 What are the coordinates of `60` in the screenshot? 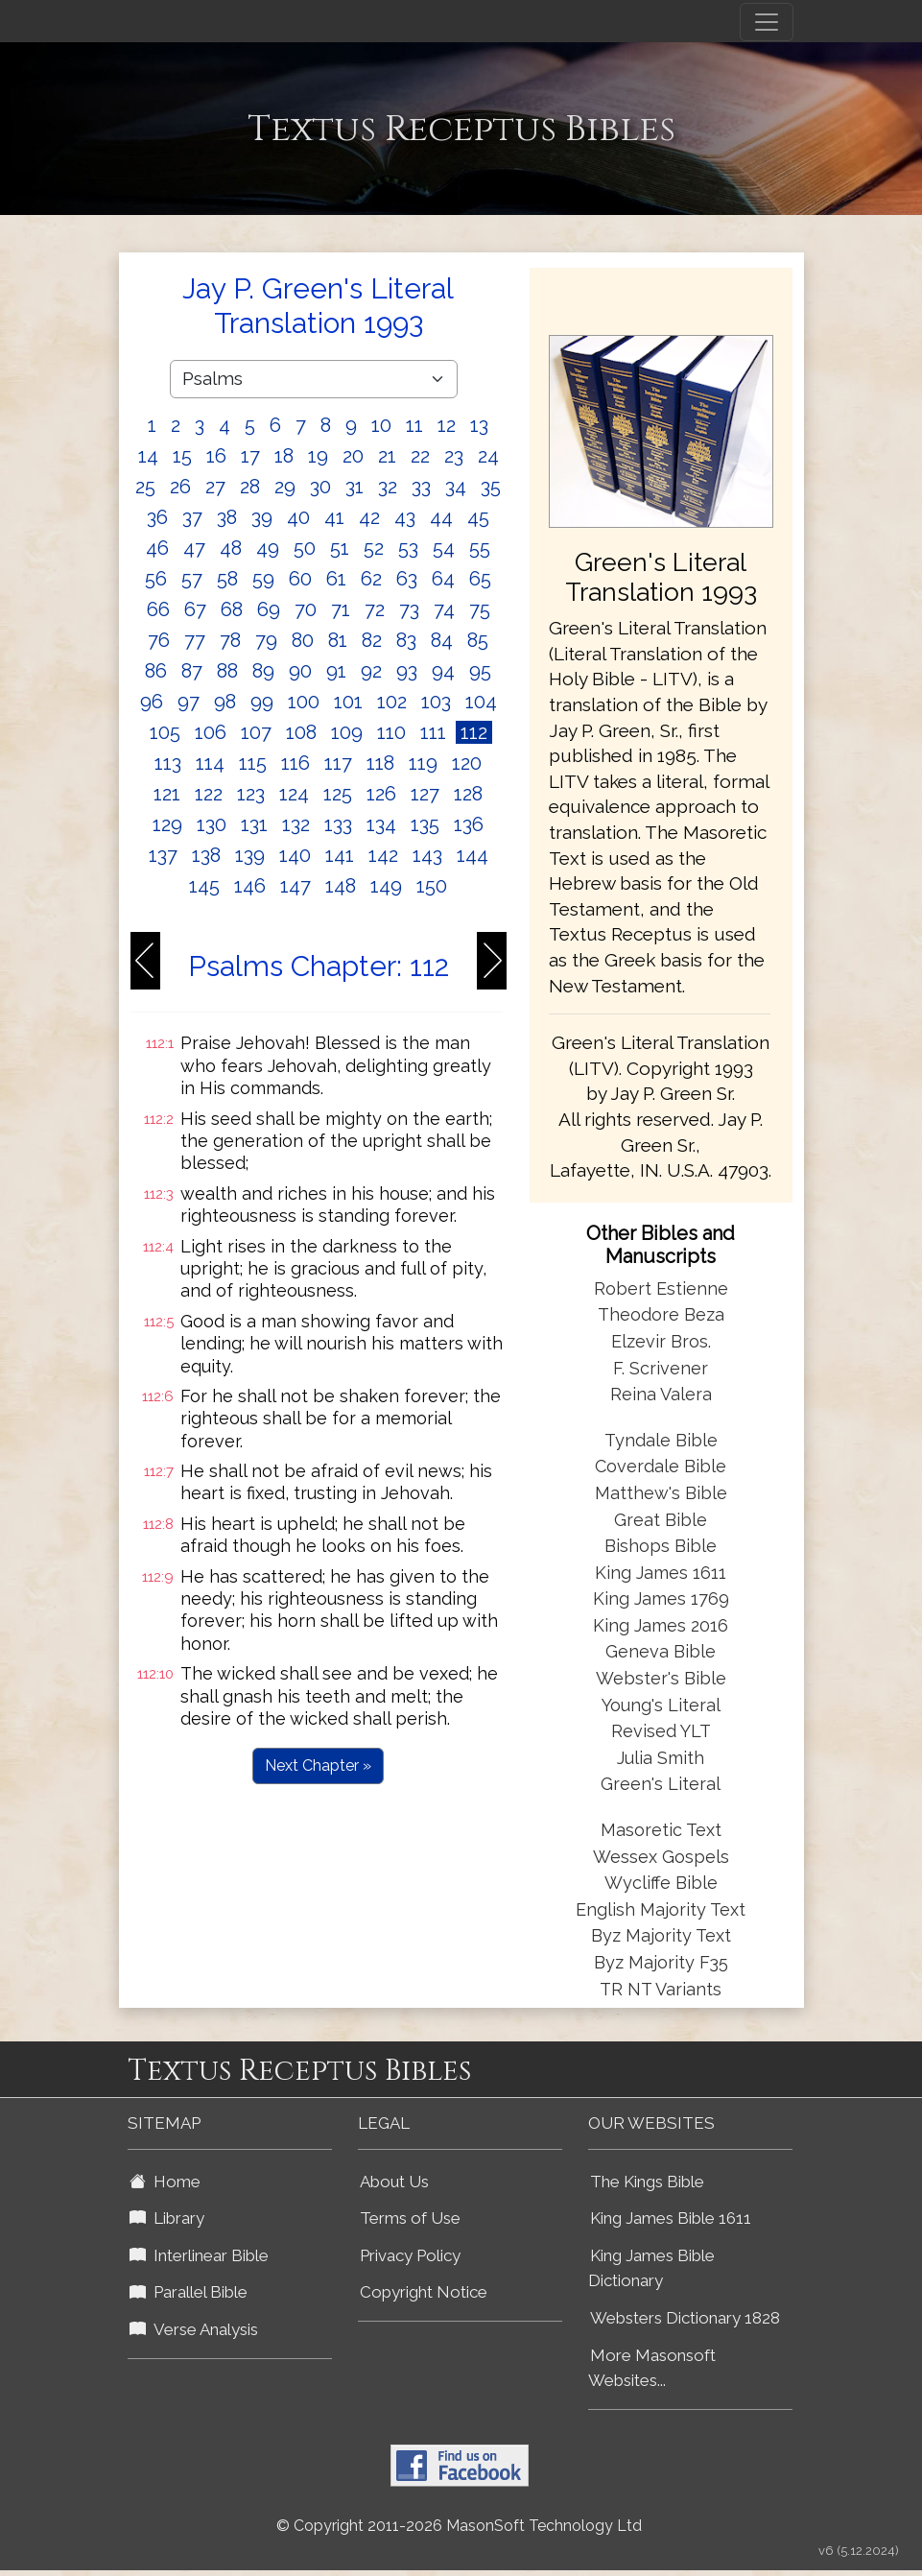 It's located at (300, 578).